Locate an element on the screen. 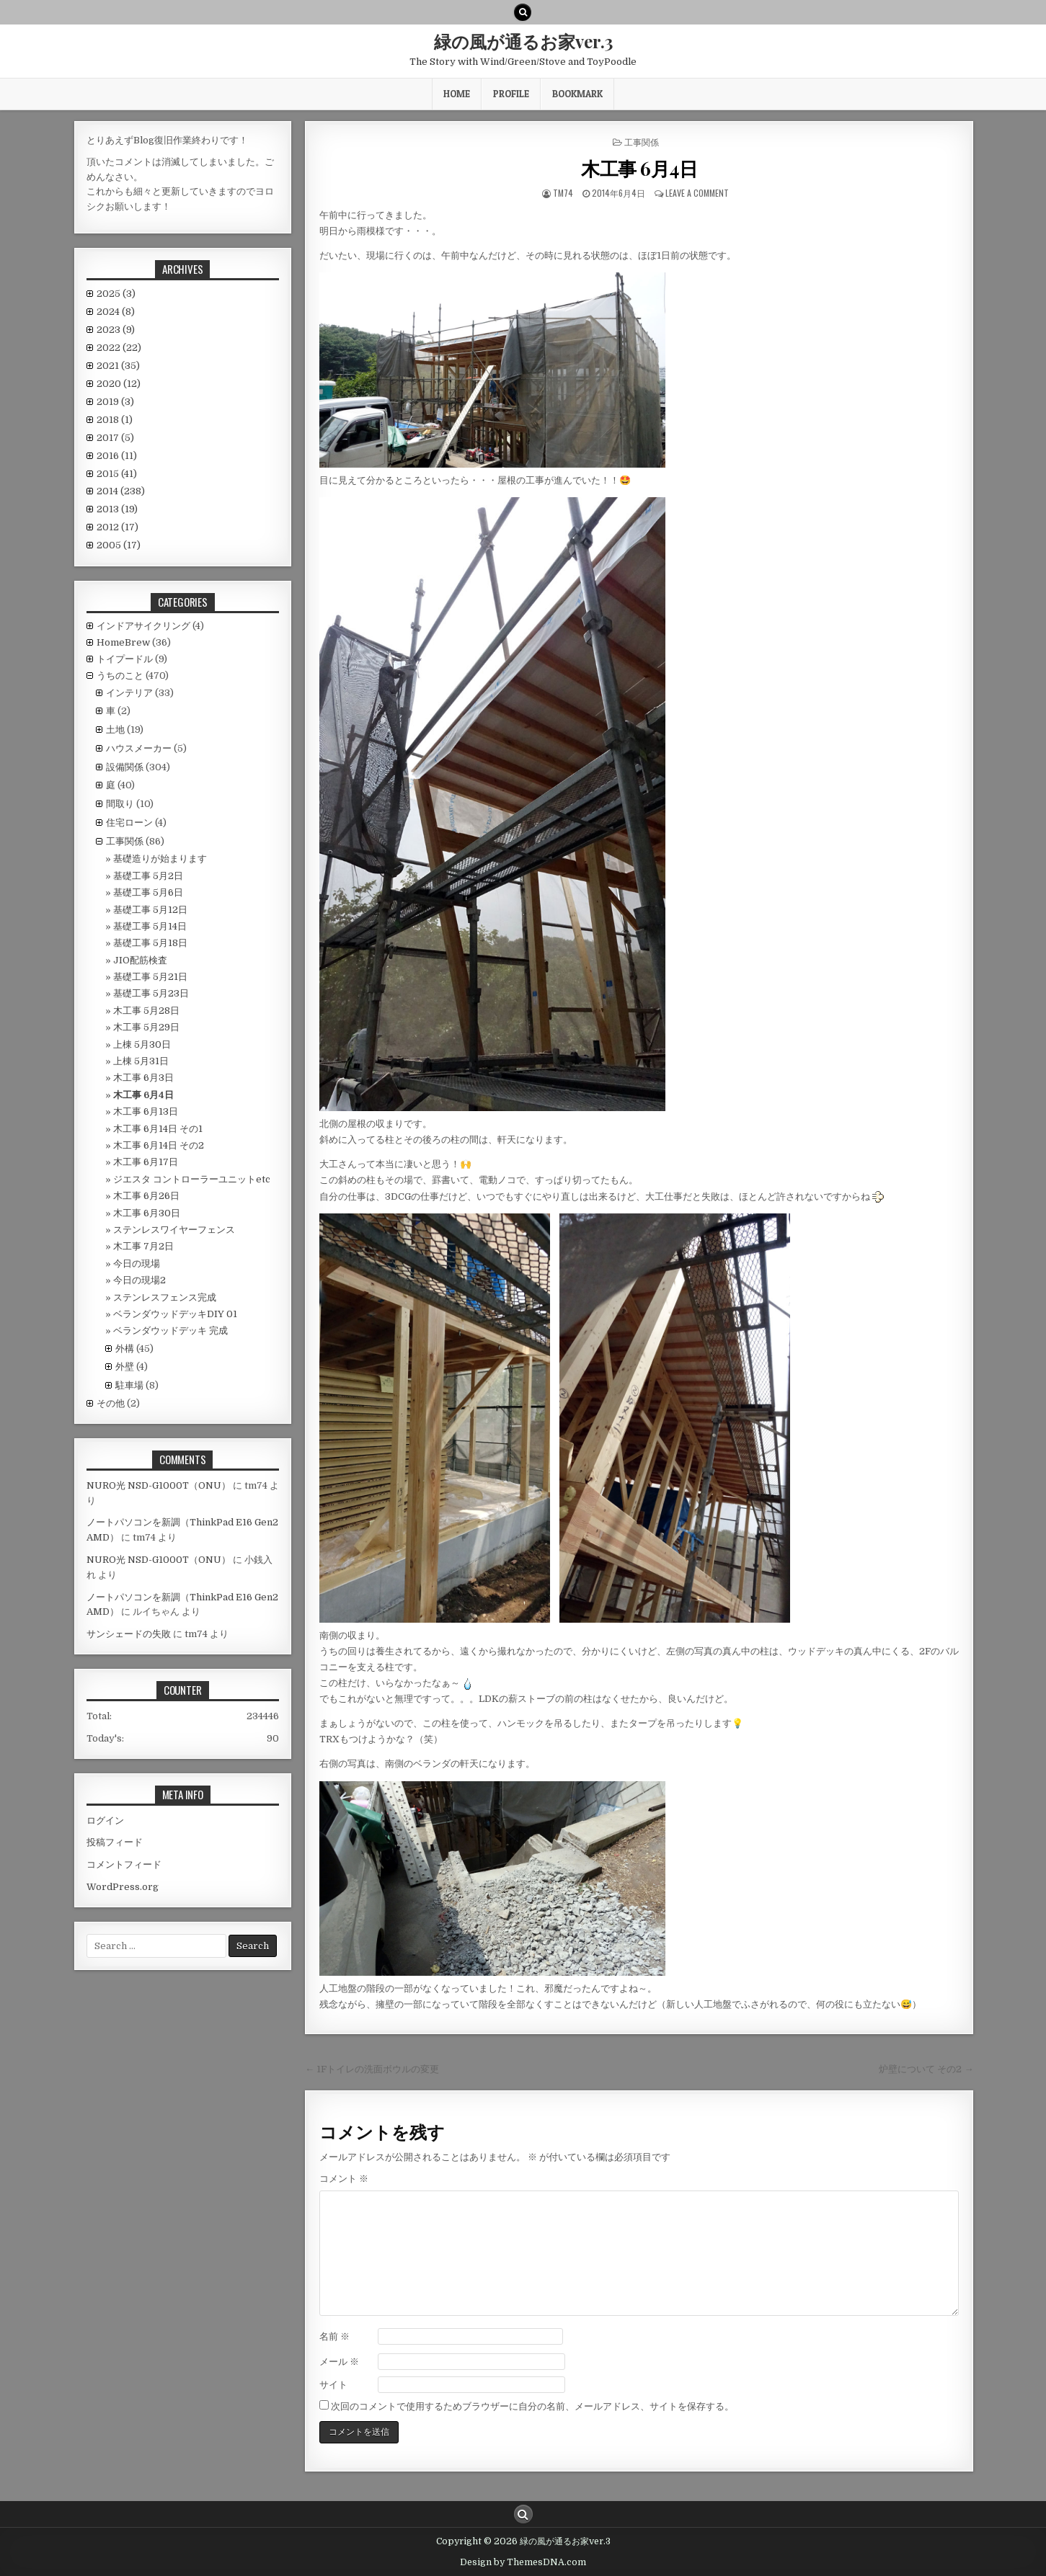 The image size is (1046, 2576). コメントフィード is located at coordinates (124, 1864).